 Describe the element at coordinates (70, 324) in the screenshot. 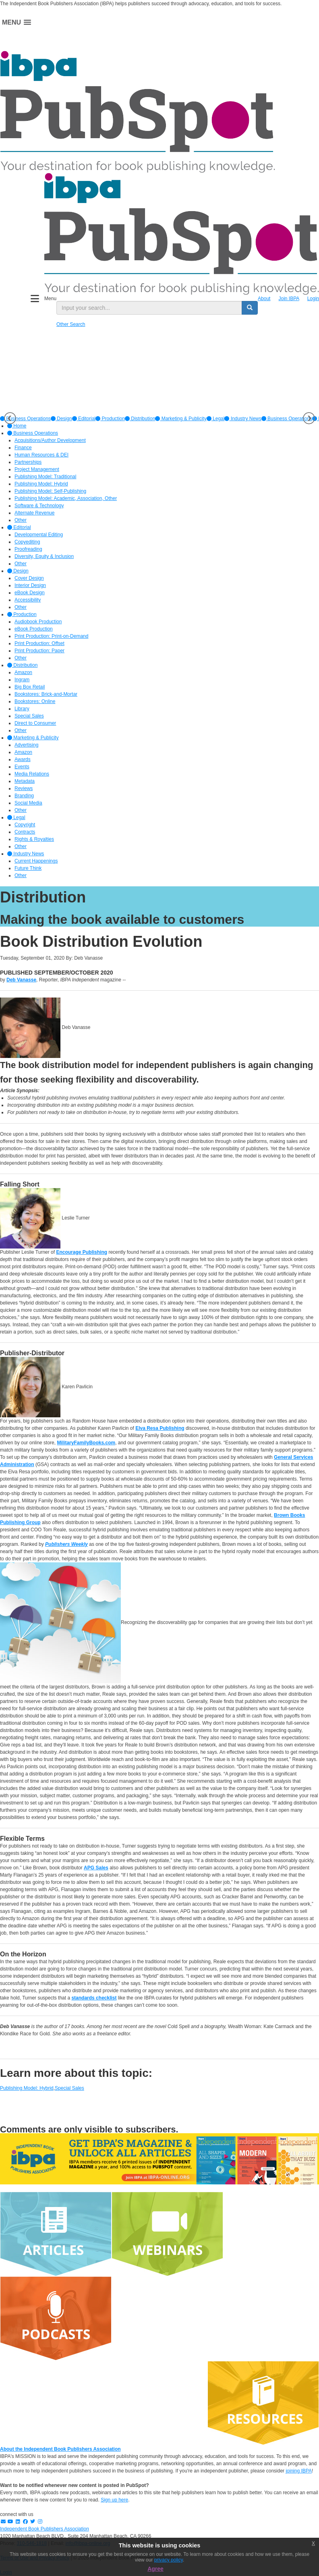

I see `Other Search` at that location.